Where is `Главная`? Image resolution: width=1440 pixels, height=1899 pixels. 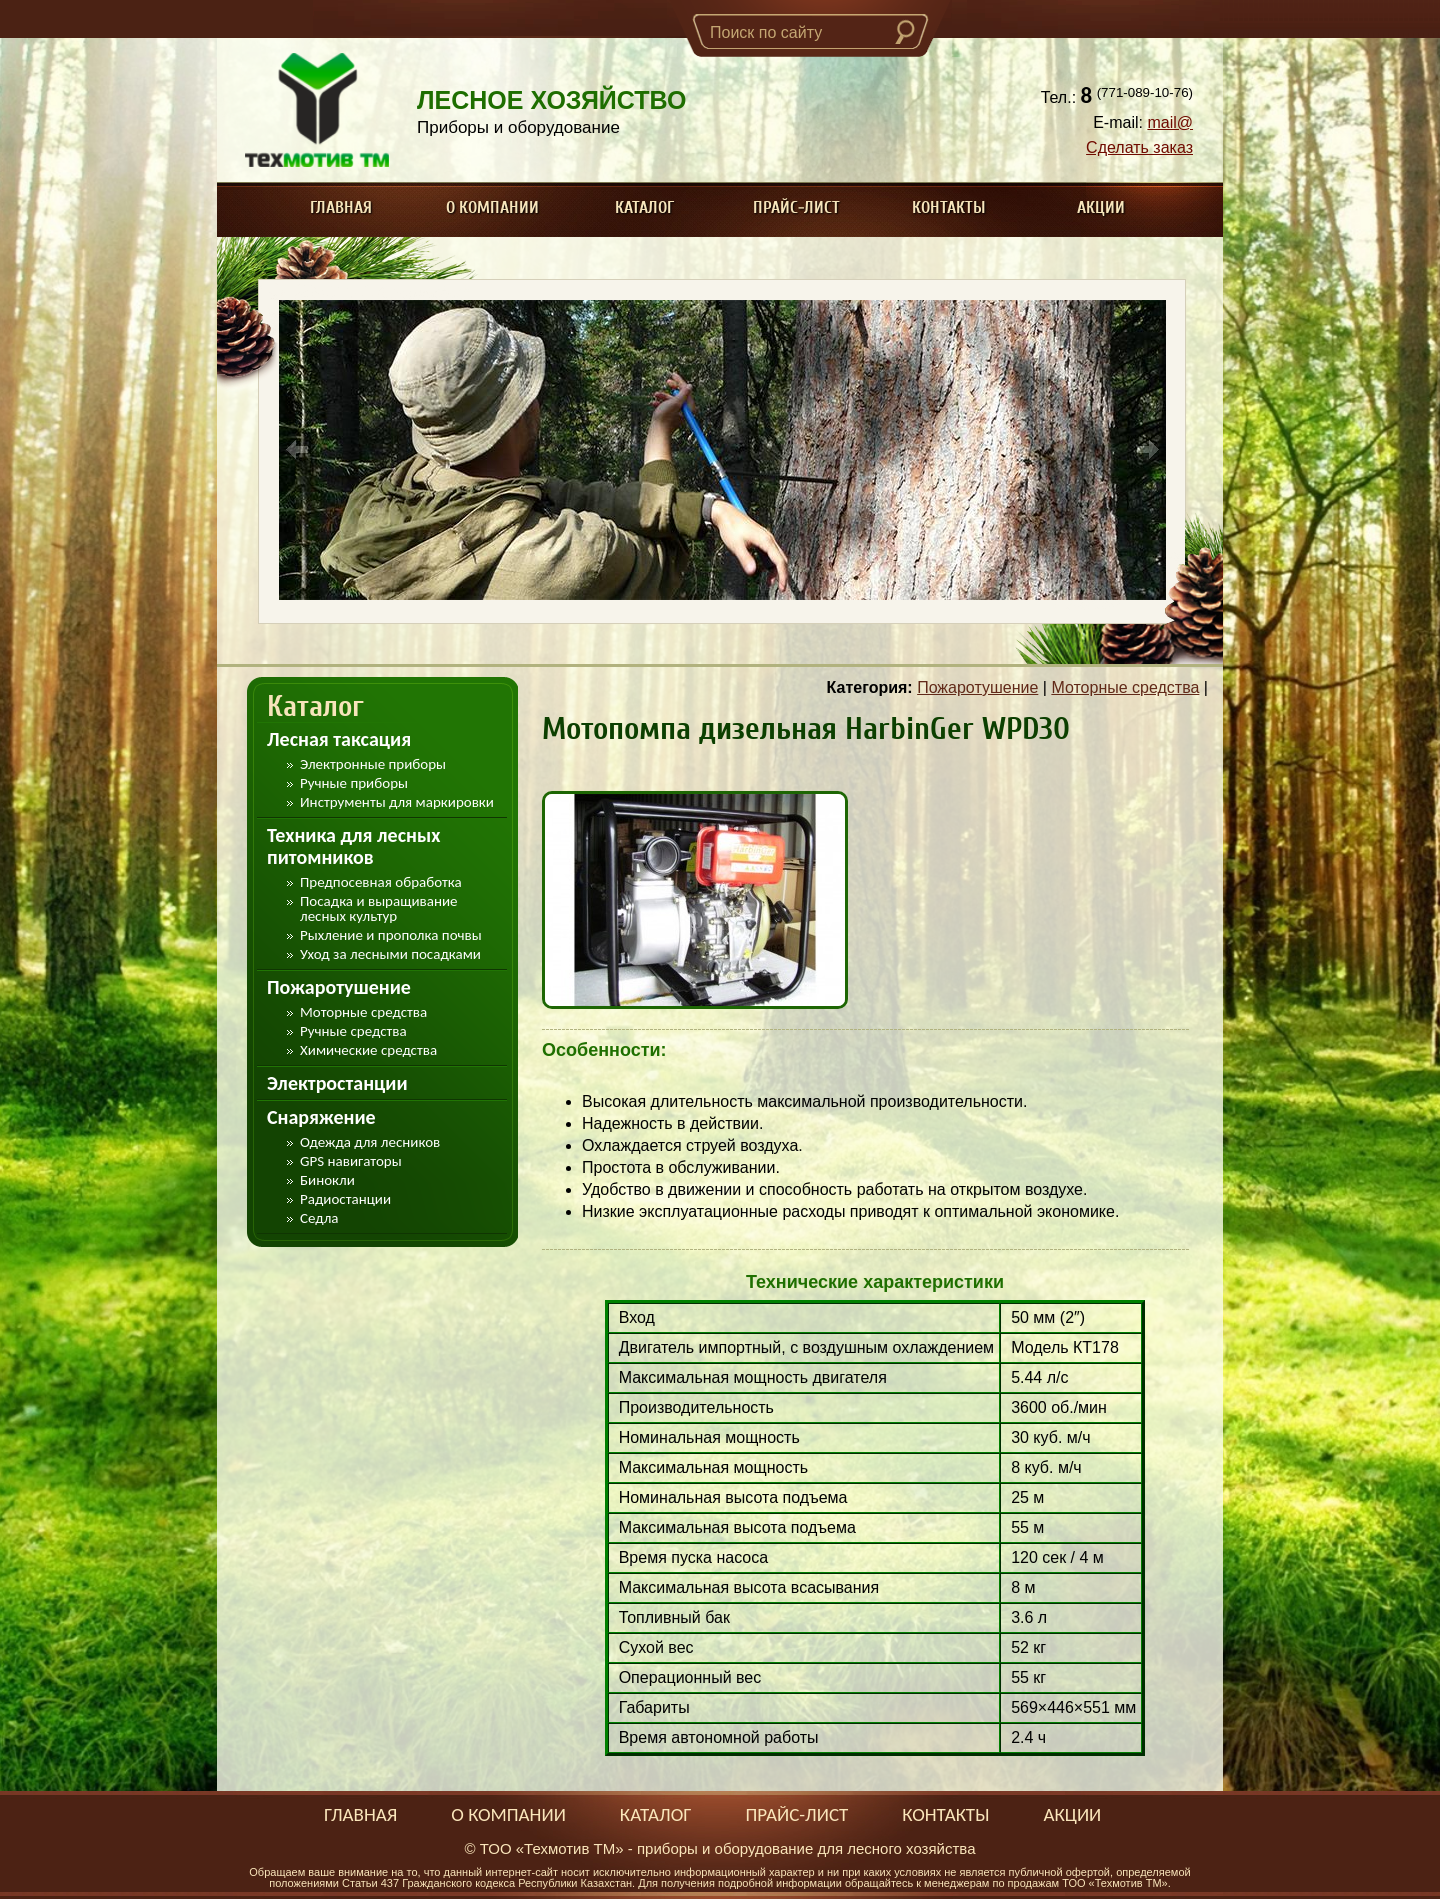
Главная is located at coordinates (341, 207).